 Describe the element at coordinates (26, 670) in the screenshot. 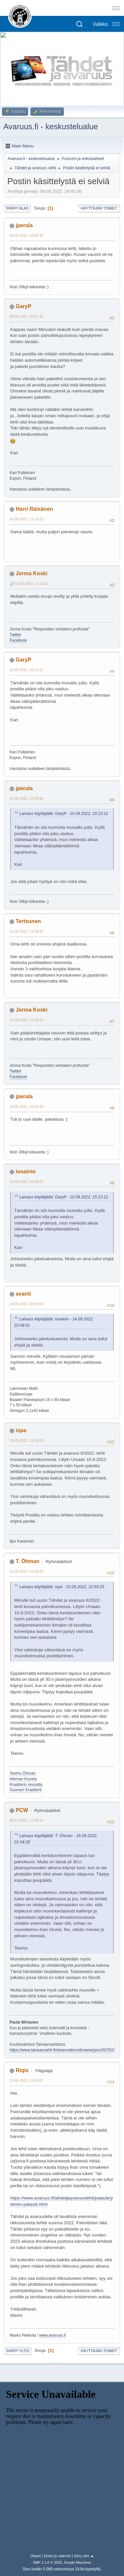

I see `10.09.2022, 15:13:12` at that location.